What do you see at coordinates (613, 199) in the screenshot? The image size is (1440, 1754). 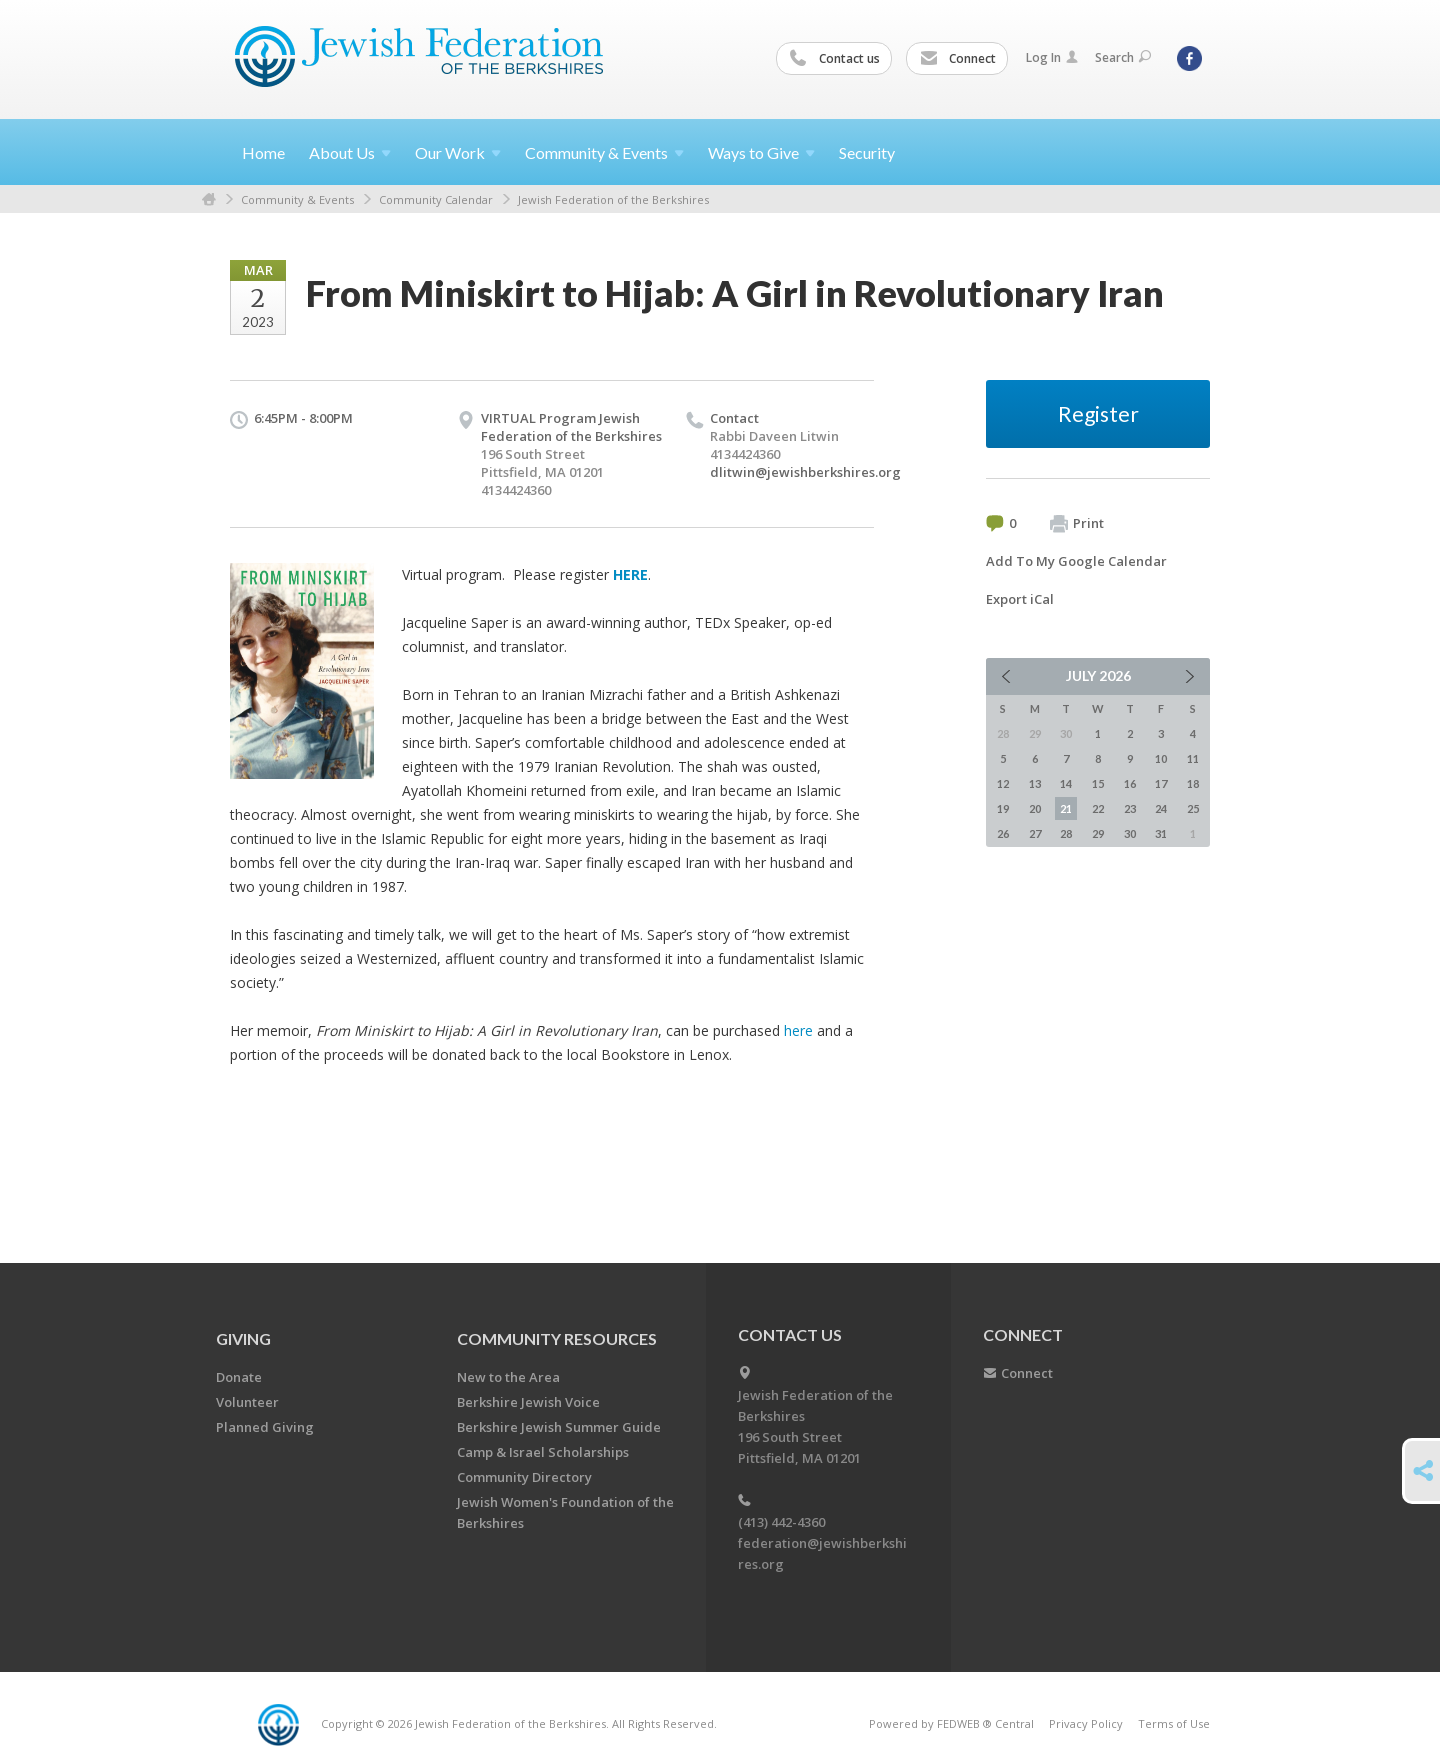 I see `Jewish Federation of the Berkshires` at bounding box center [613, 199].